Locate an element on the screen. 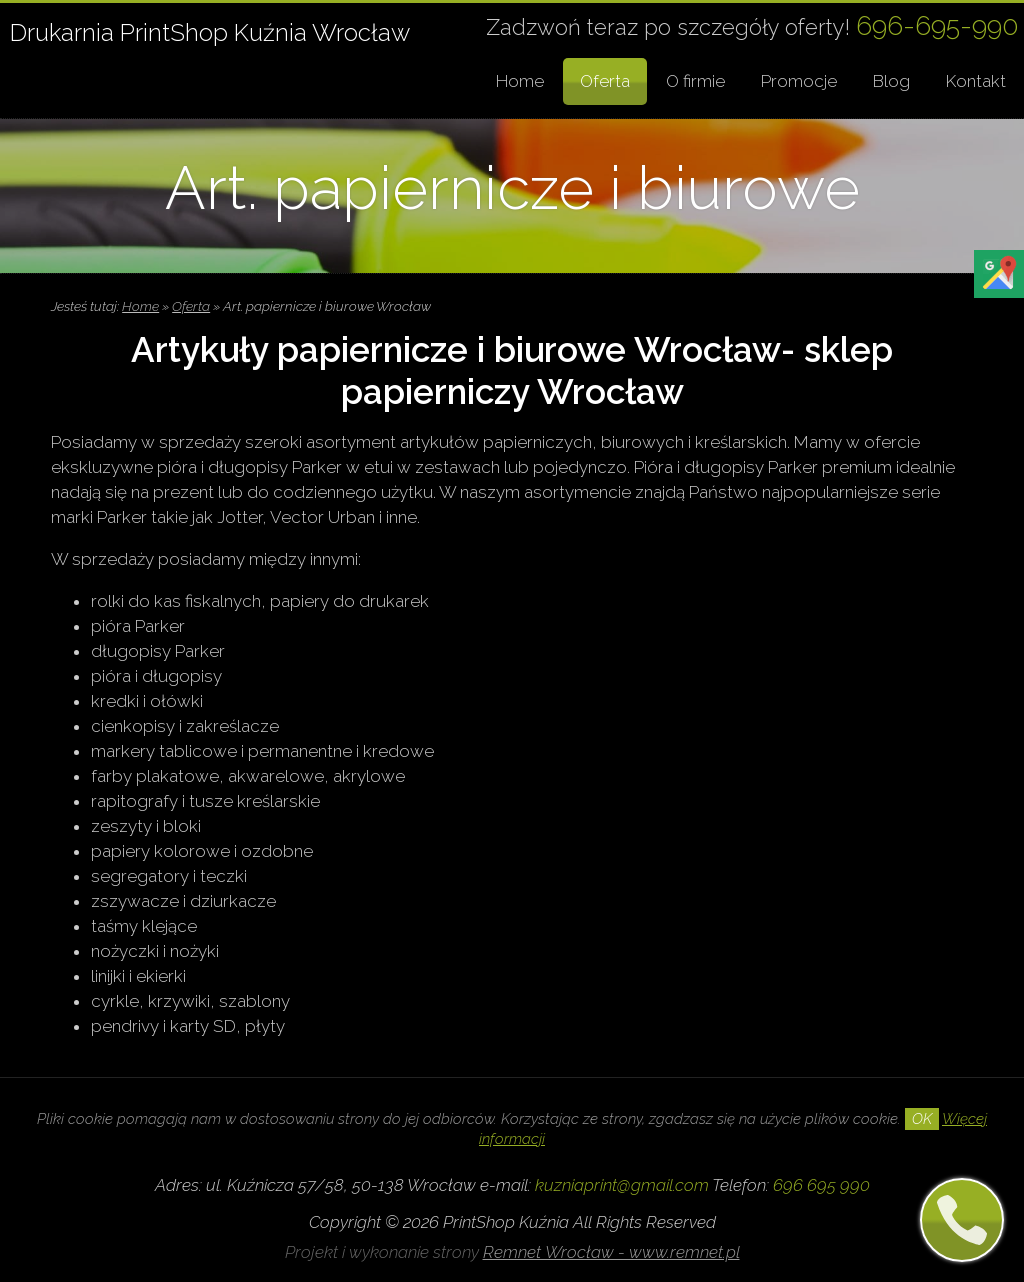 The height and width of the screenshot is (1282, 1024). Home is located at coordinates (520, 81).